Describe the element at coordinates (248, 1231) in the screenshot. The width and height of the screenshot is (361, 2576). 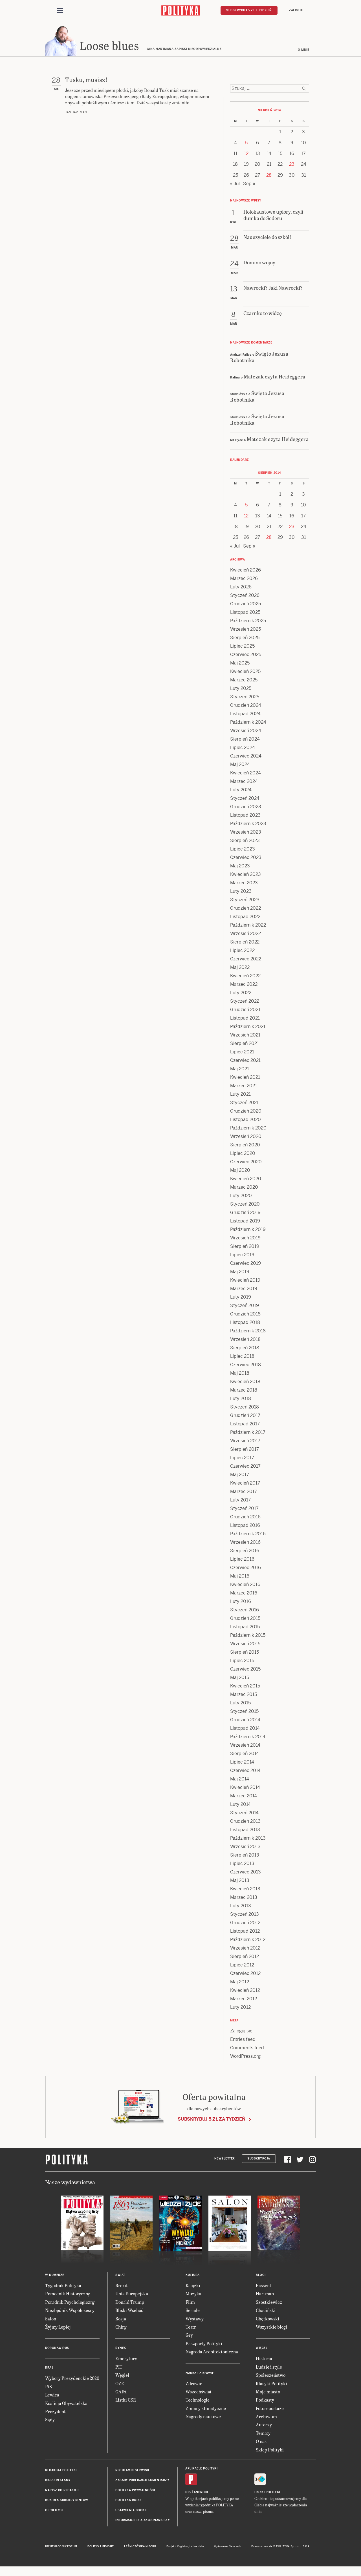
I see `Październik 2019` at that location.